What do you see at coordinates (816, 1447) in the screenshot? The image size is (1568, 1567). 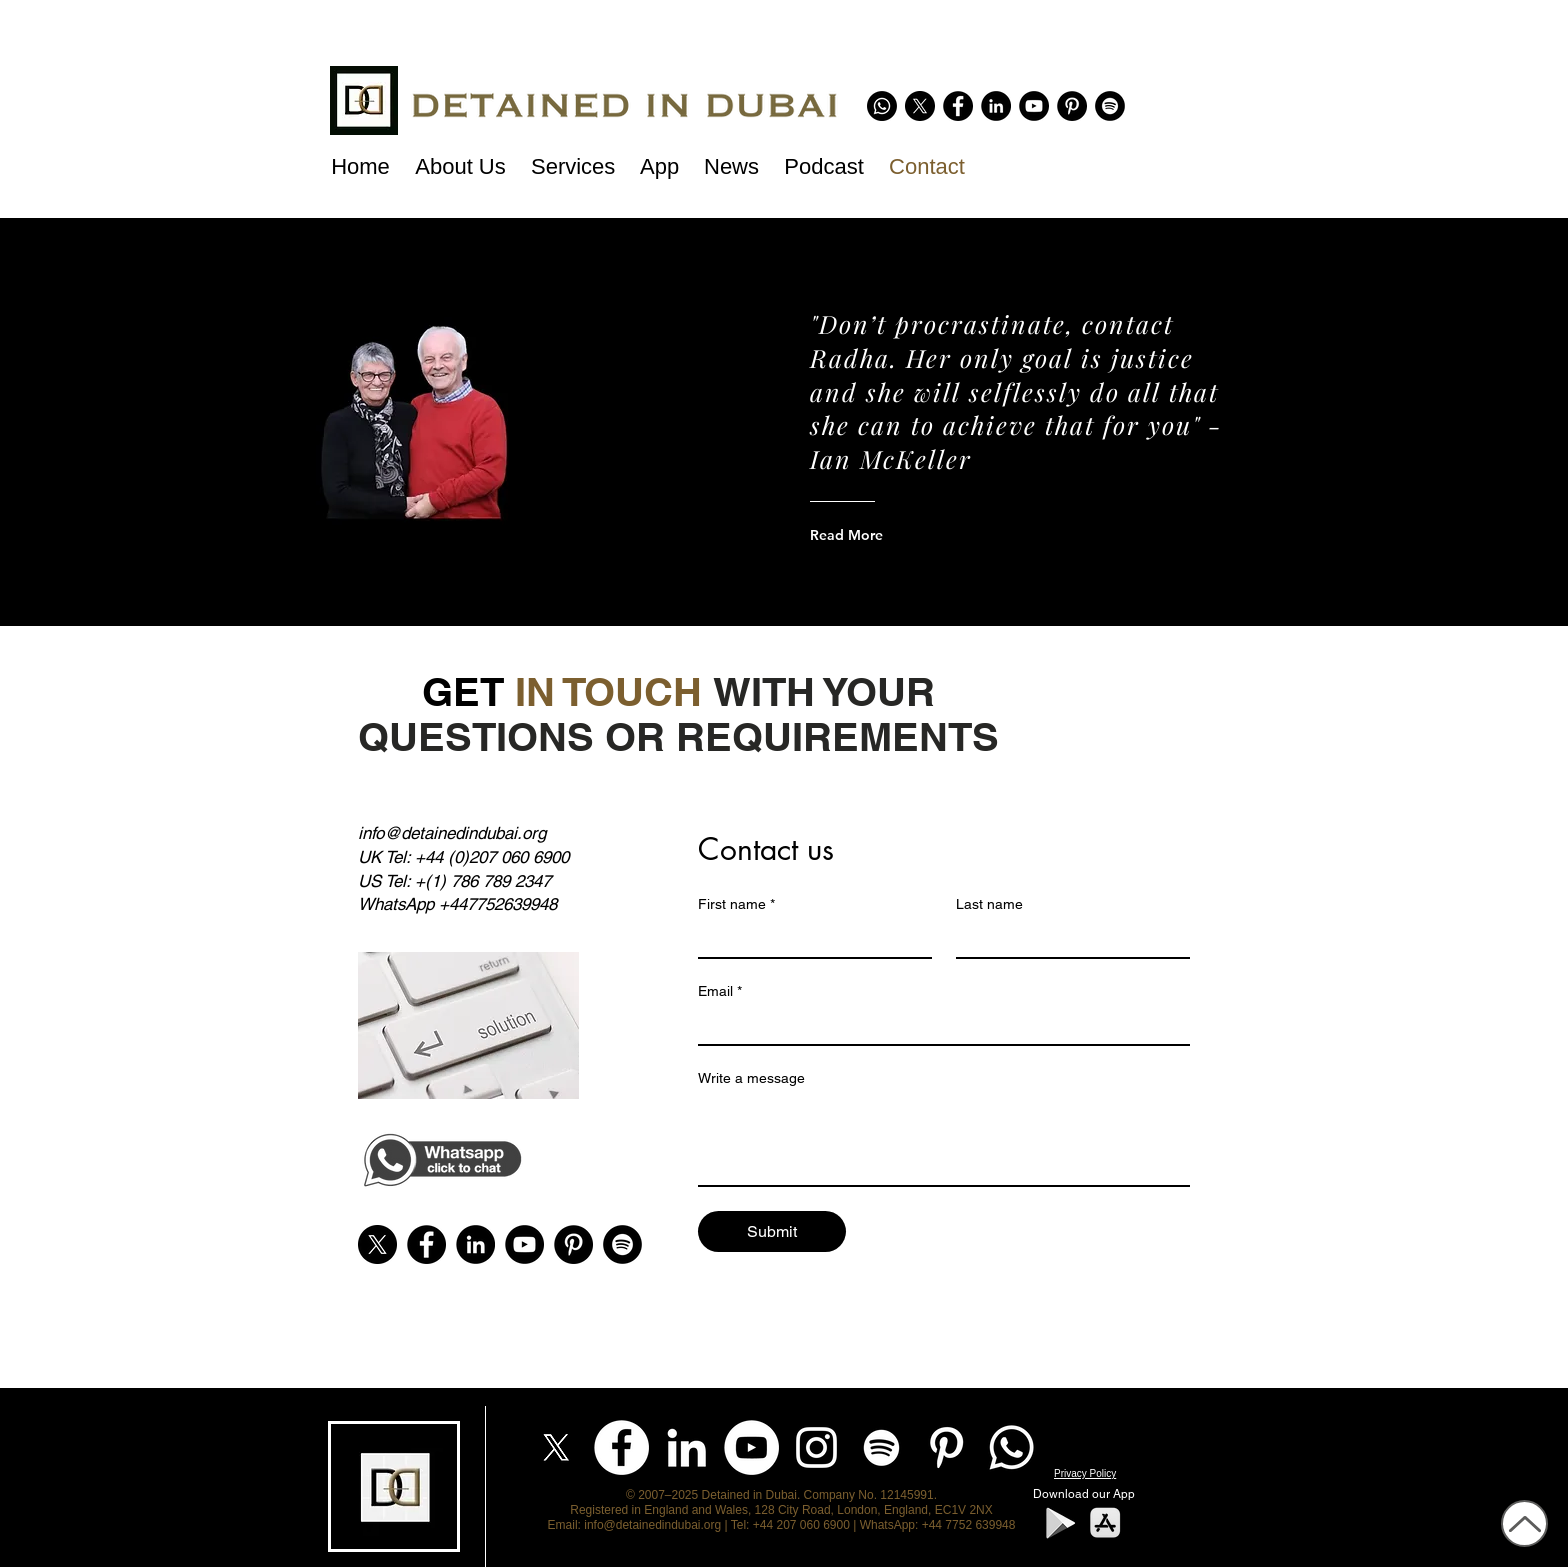 I see `[Instagram]` at bounding box center [816, 1447].